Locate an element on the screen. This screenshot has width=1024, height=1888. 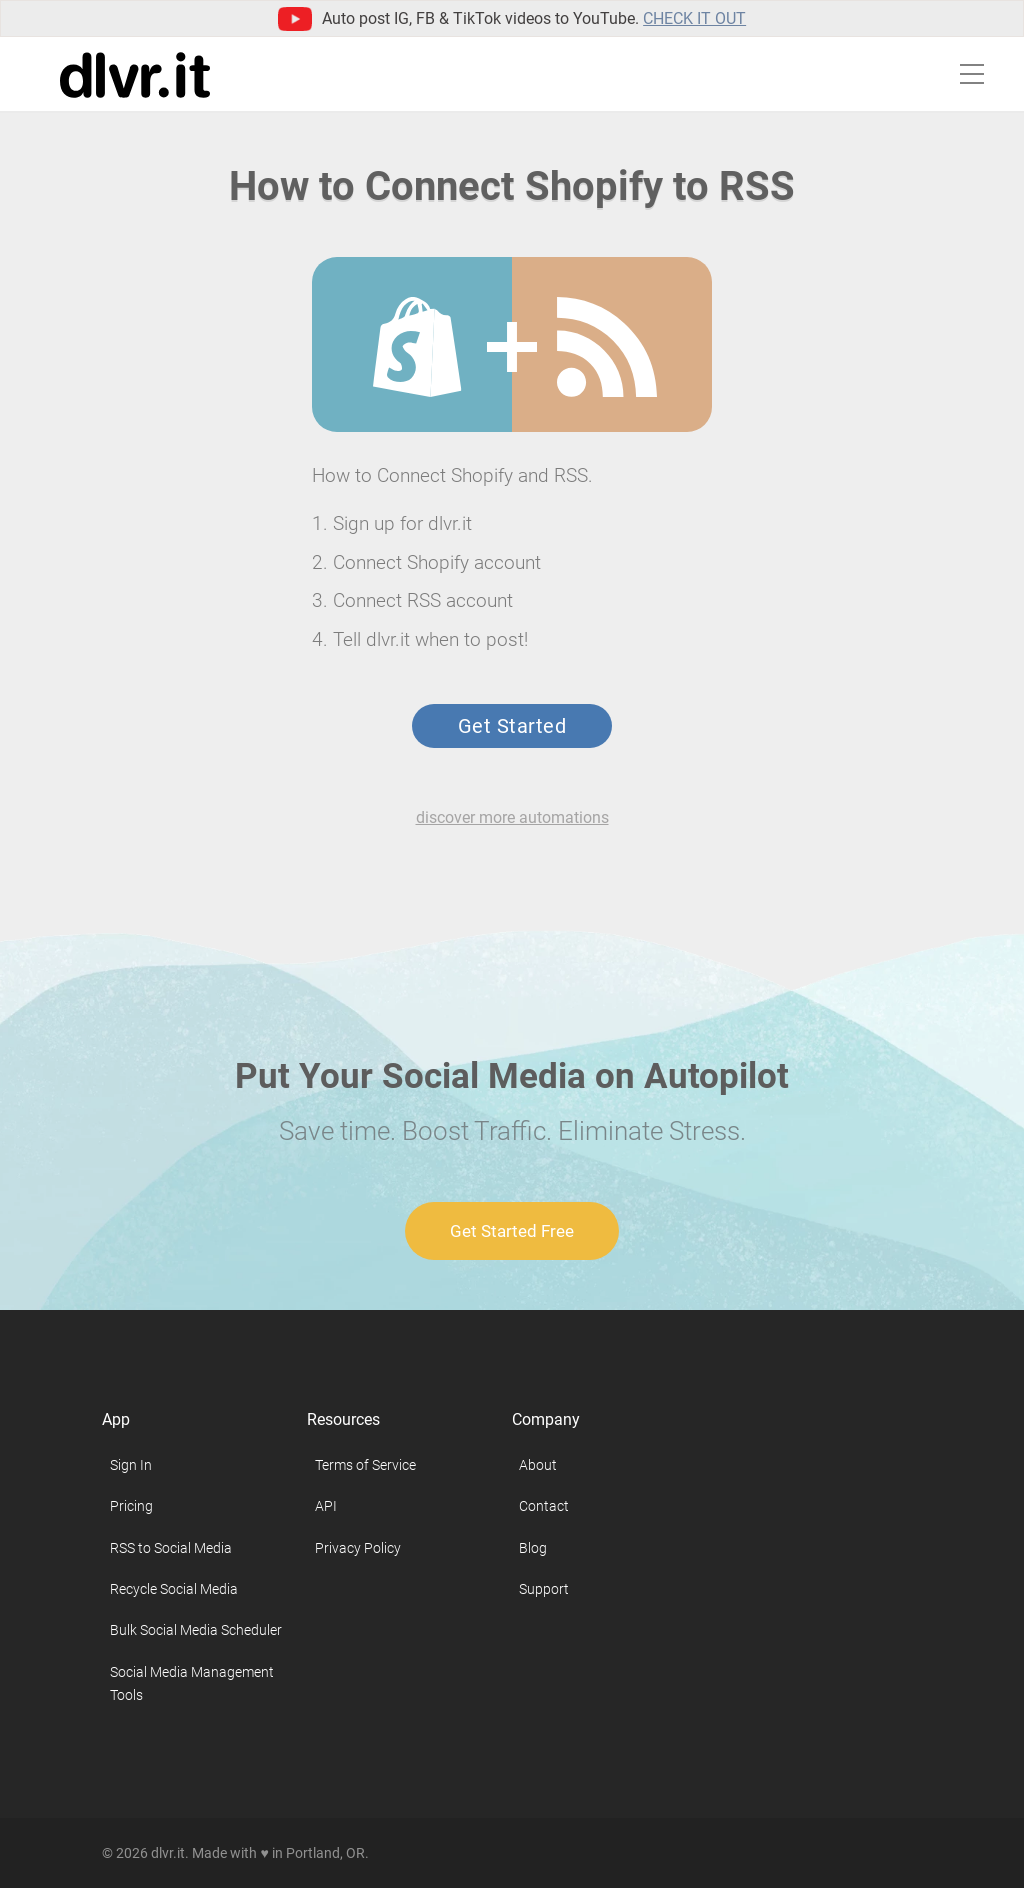
Privacy Policy is located at coordinates (358, 1548).